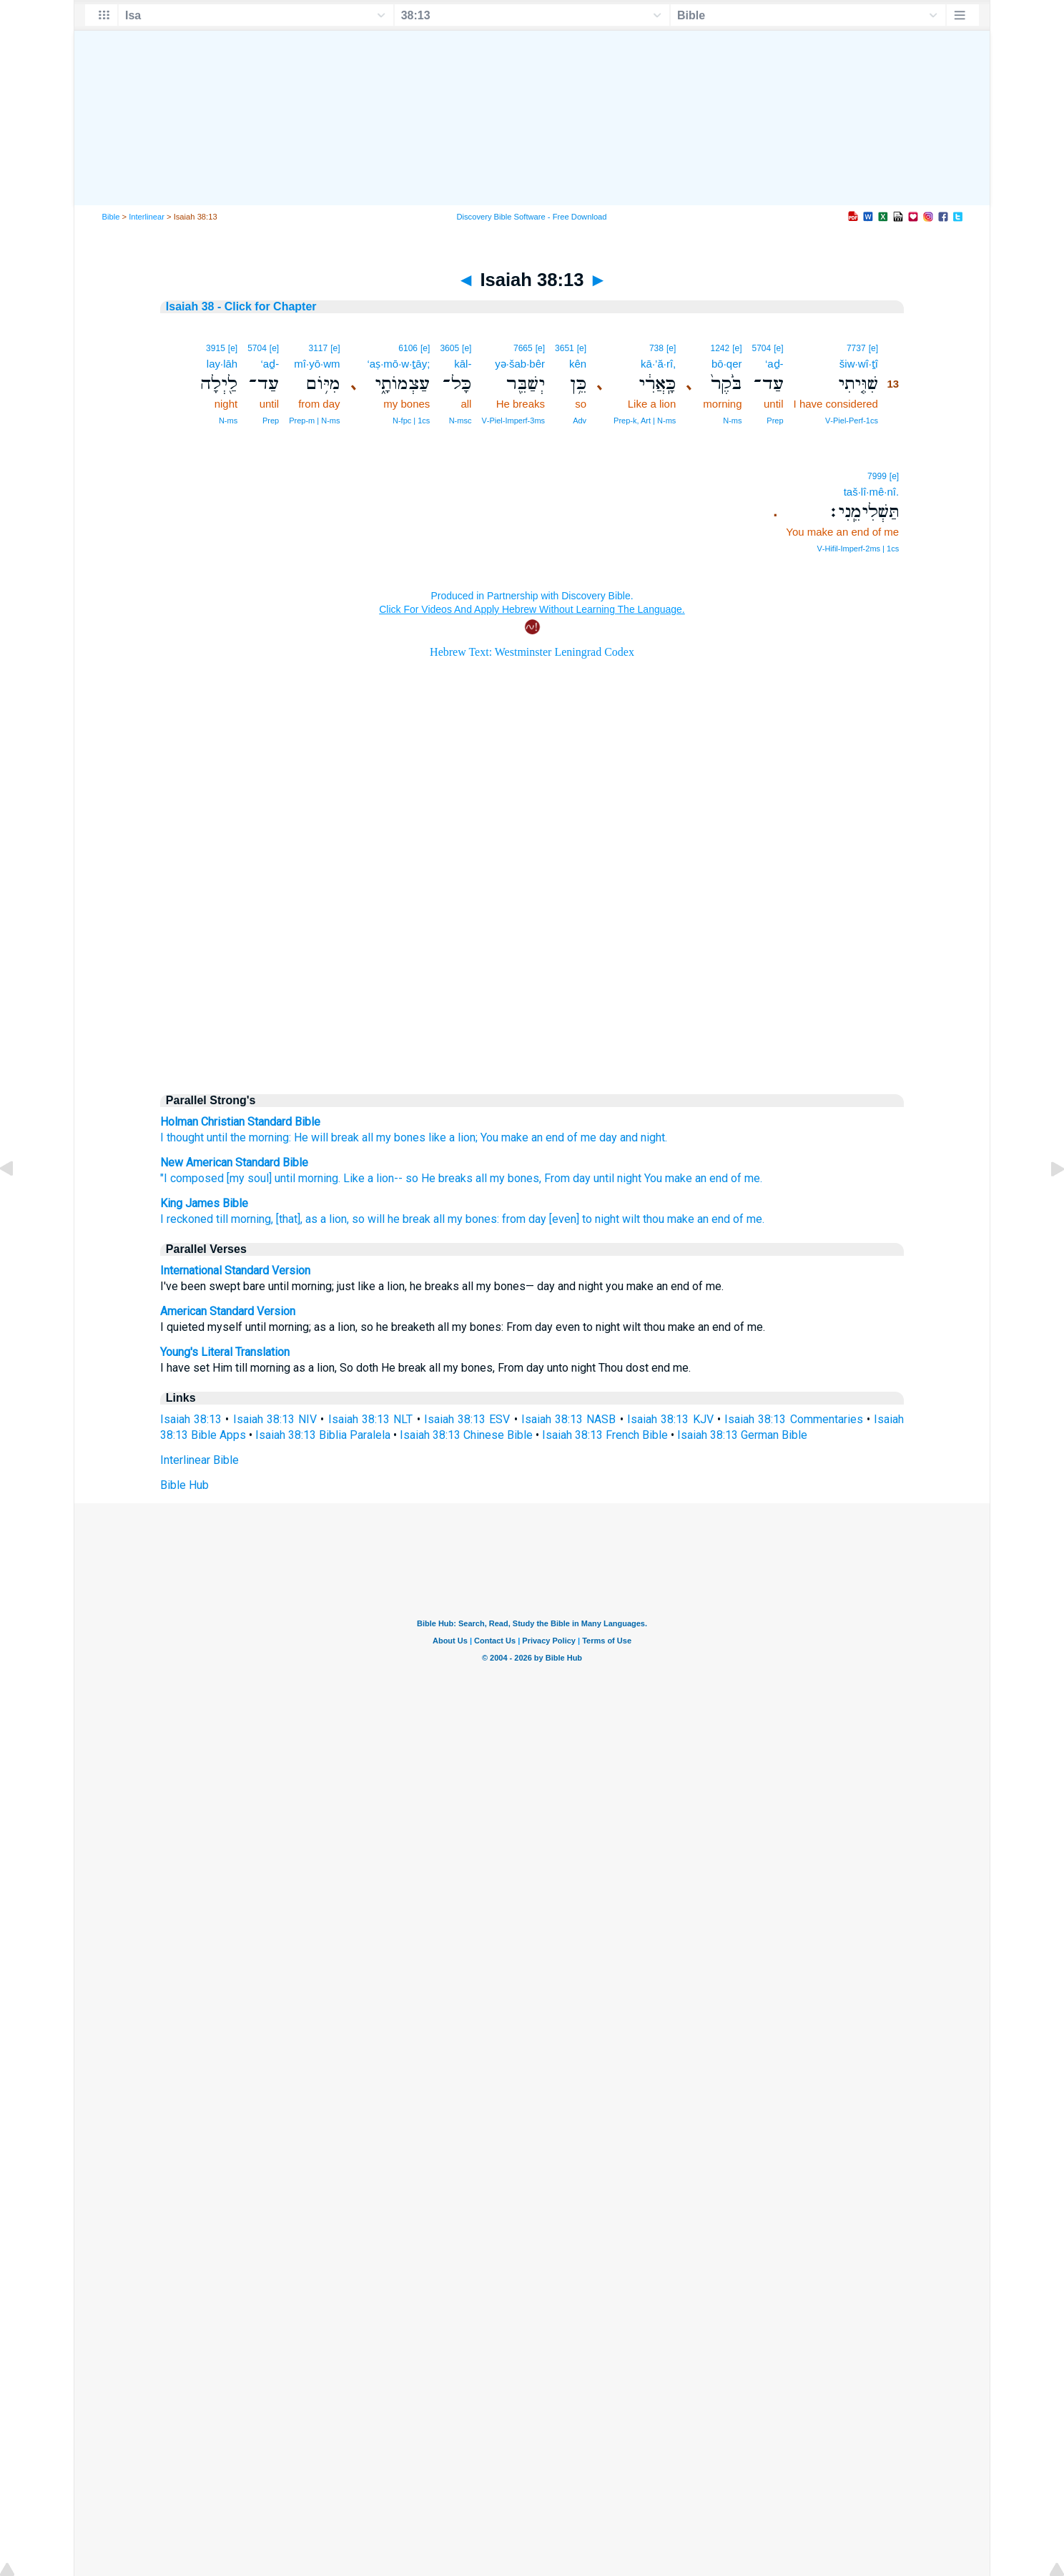  I want to click on From day, so click(567, 1178).